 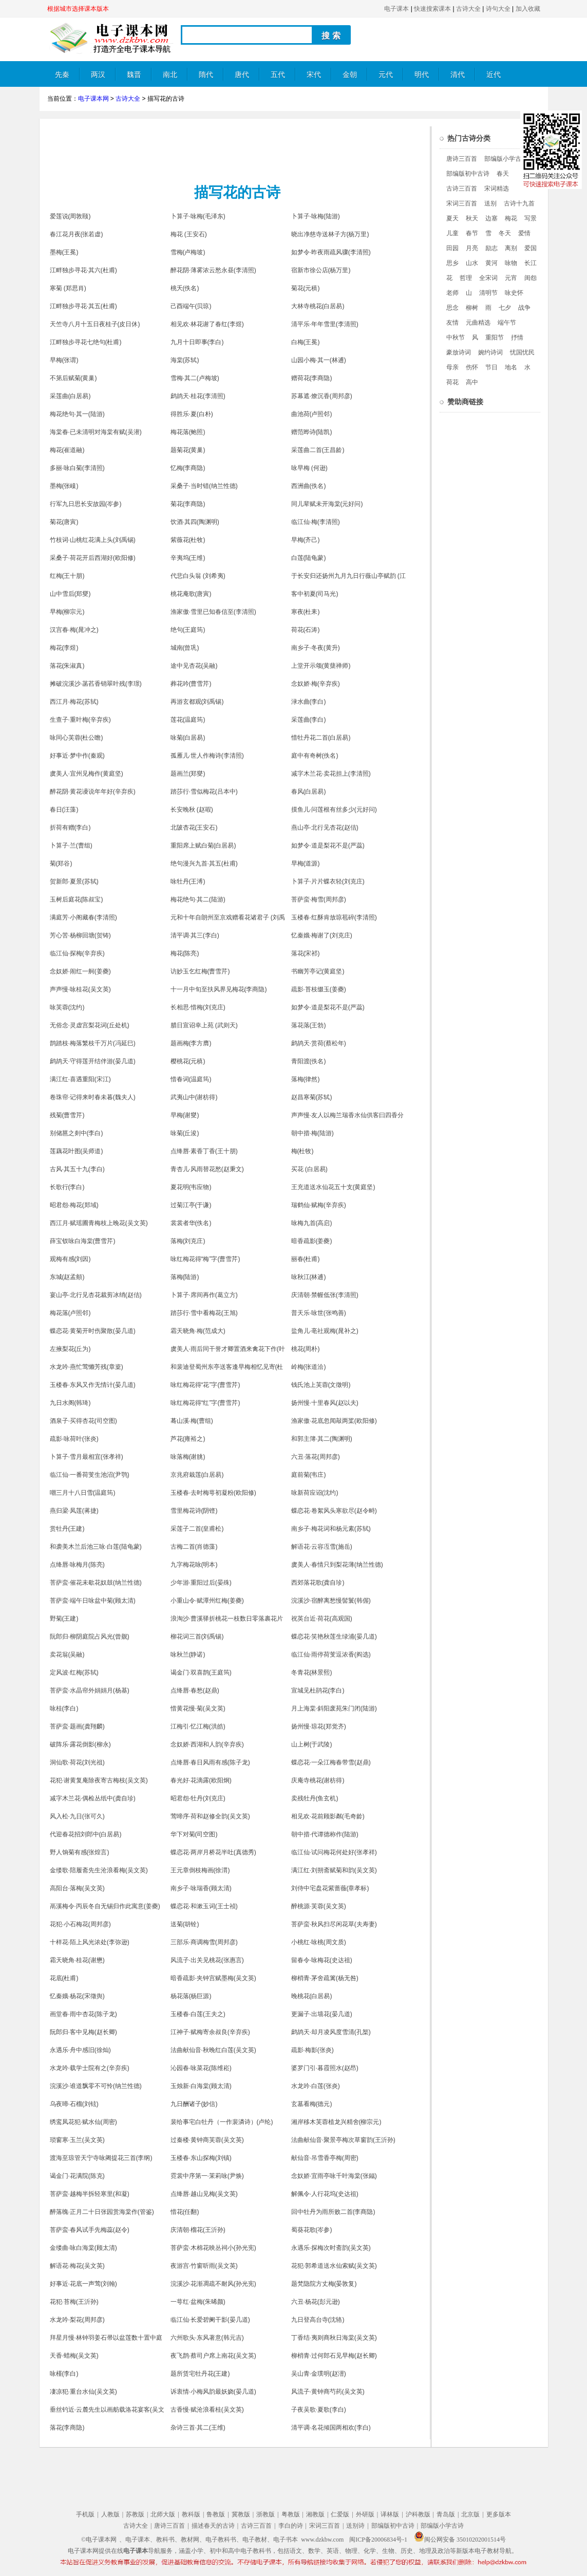 What do you see at coordinates (96, 683) in the screenshot?
I see `摊破浣溪沙·菡萏香销翠叶残(李璟)` at bounding box center [96, 683].